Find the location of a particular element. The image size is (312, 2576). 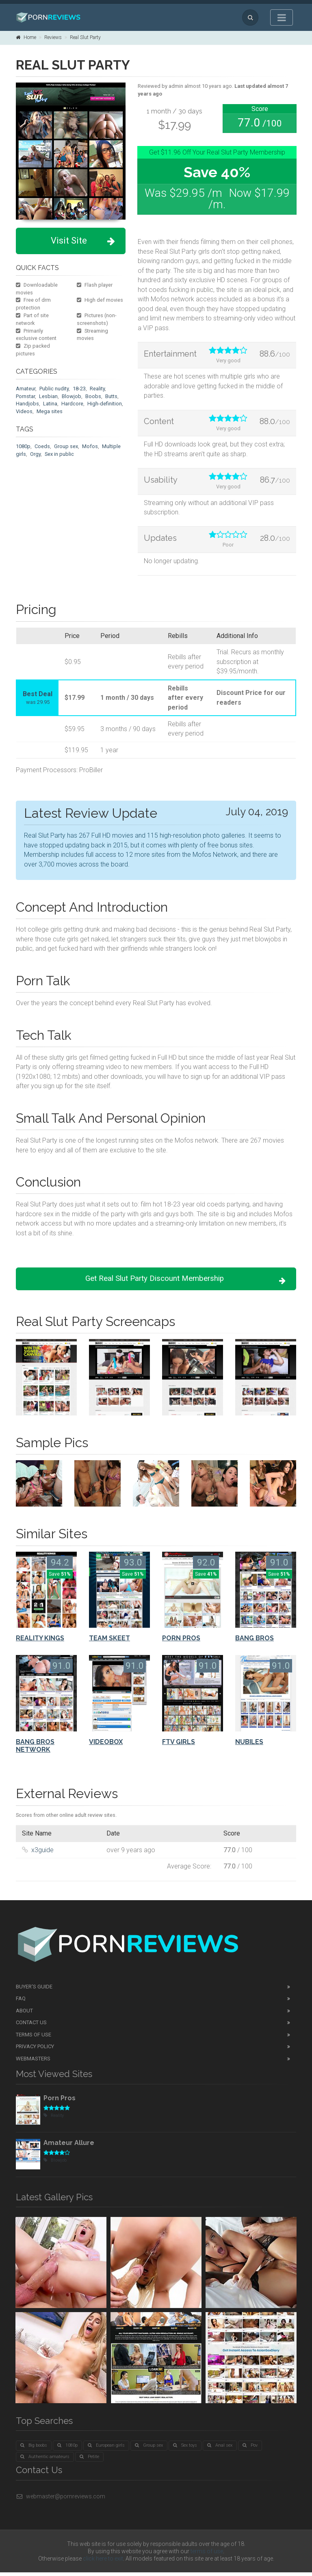

Orgy is located at coordinates (35, 454).